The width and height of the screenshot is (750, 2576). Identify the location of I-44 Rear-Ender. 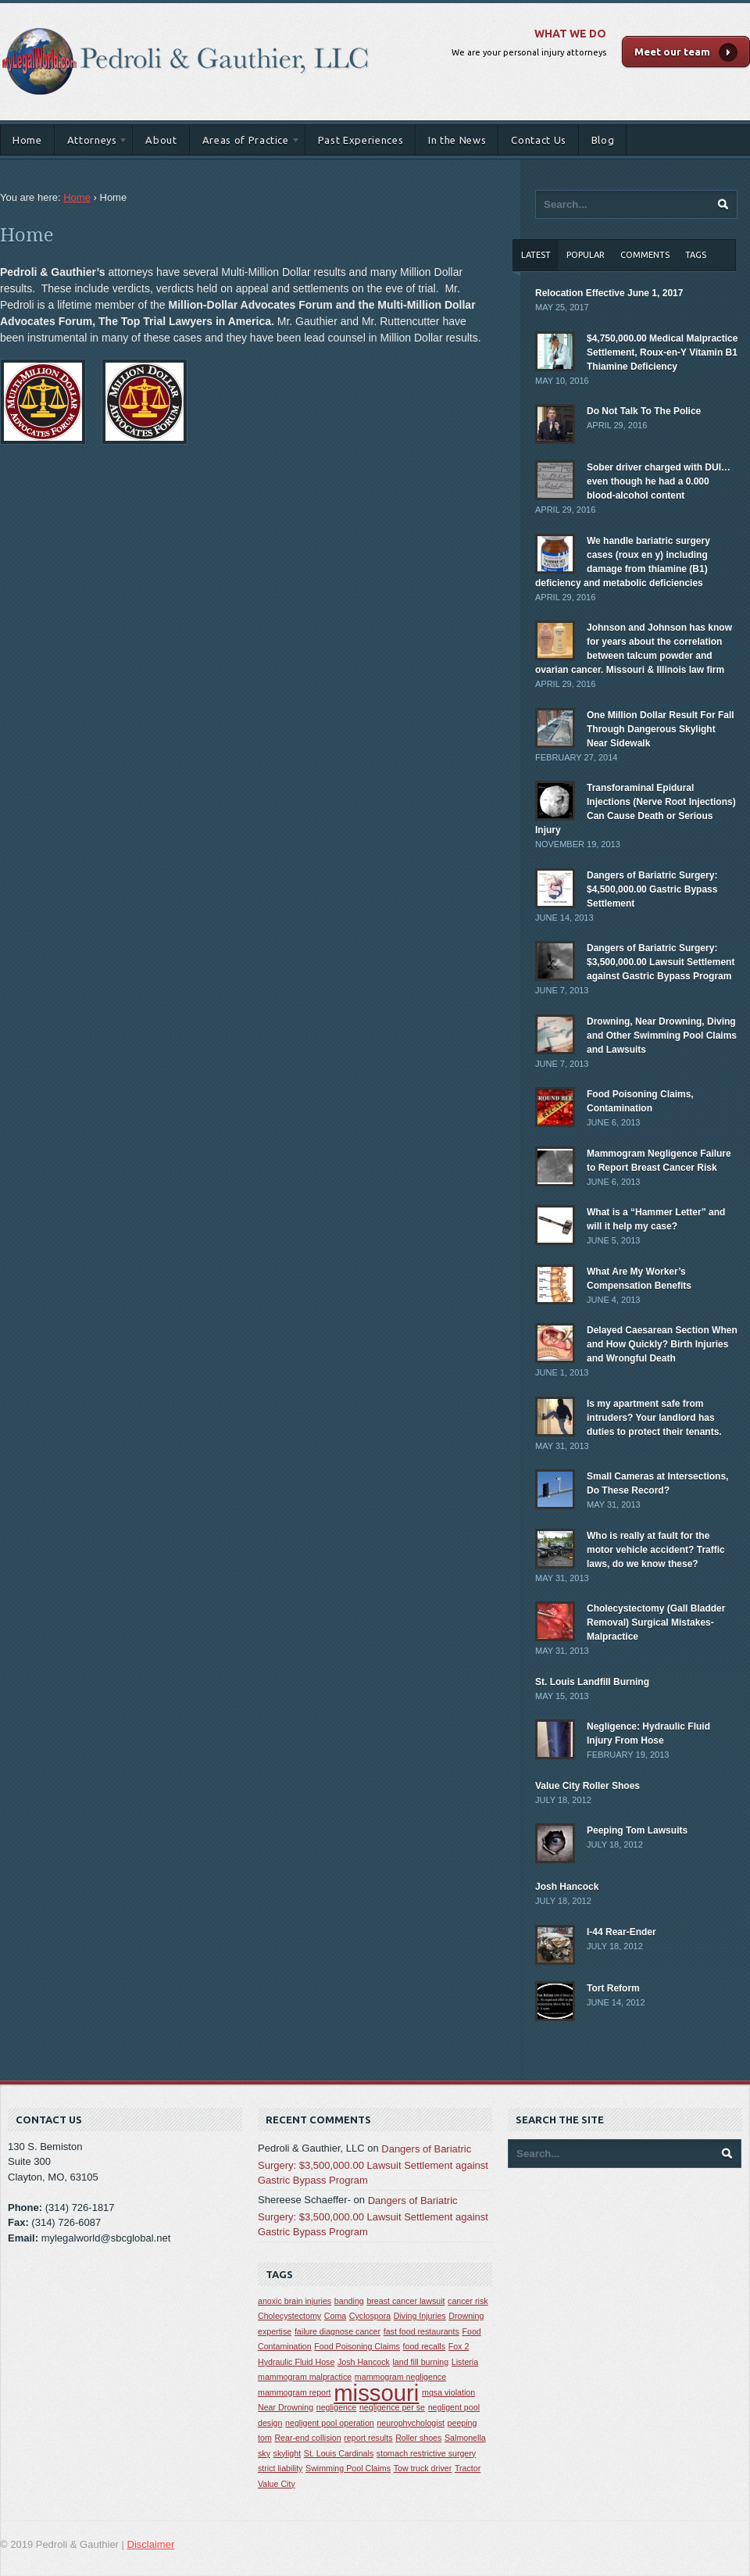
(621, 1932).